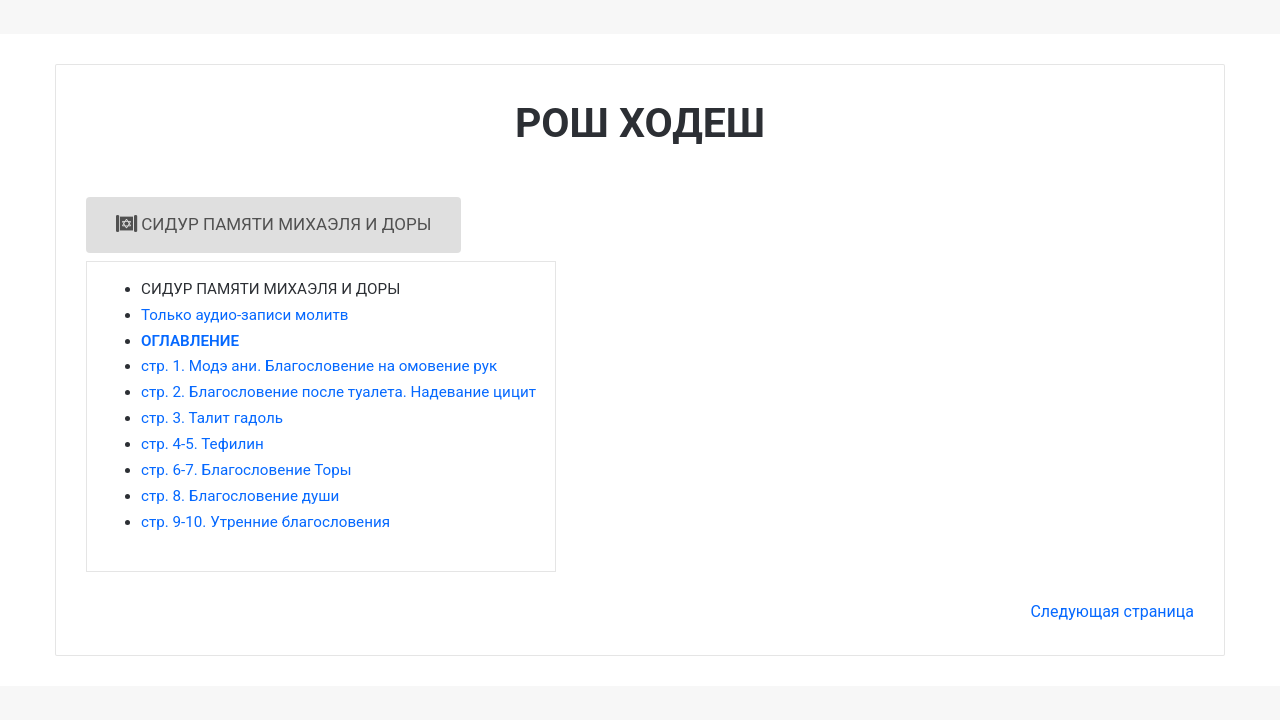 The width and height of the screenshot is (1280, 720). I want to click on Только аудио-записи молитв, so click(244, 315).